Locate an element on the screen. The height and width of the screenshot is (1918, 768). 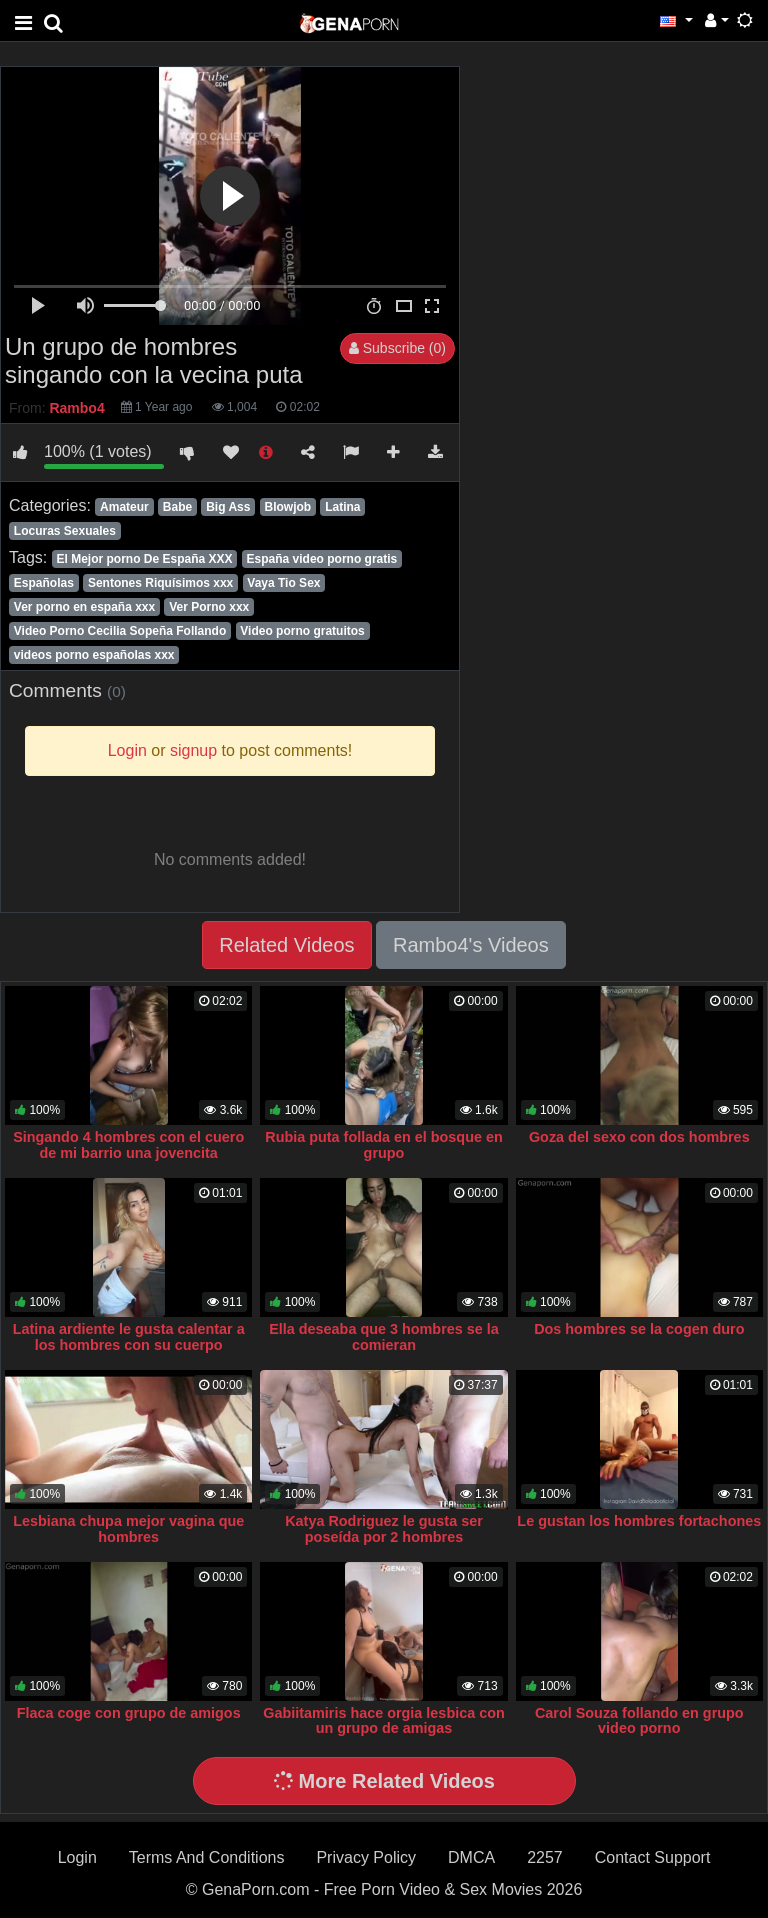
Ver porno en españa xxx is located at coordinates (84, 607).